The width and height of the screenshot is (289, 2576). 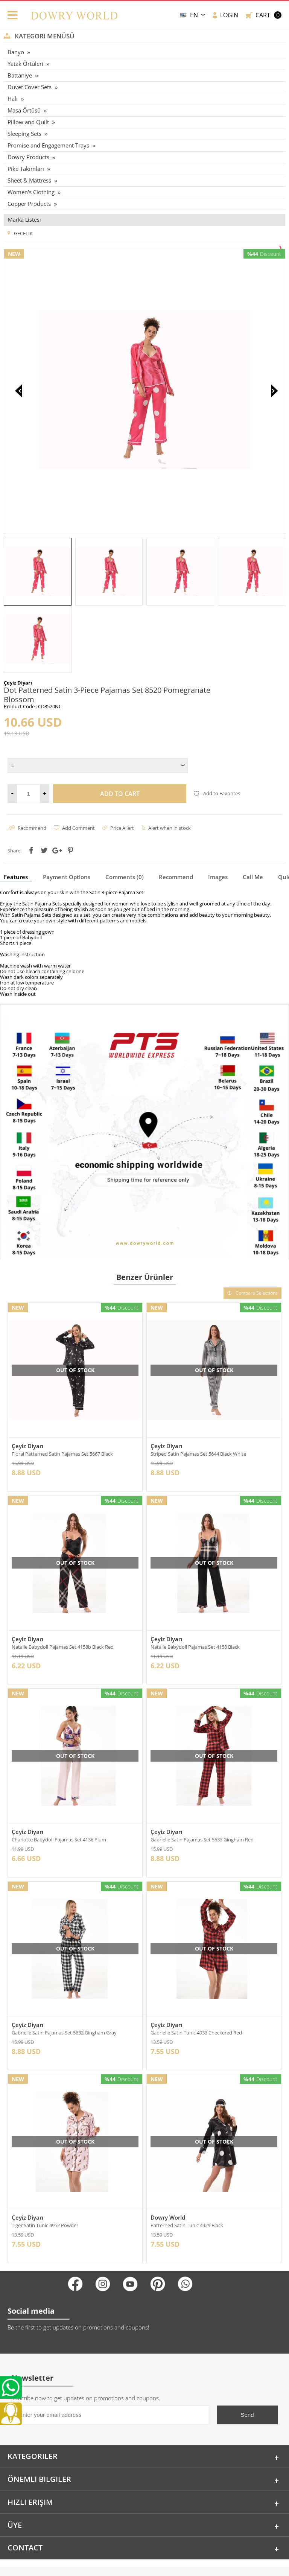 I want to click on Add to Favorites, so click(x=217, y=726).